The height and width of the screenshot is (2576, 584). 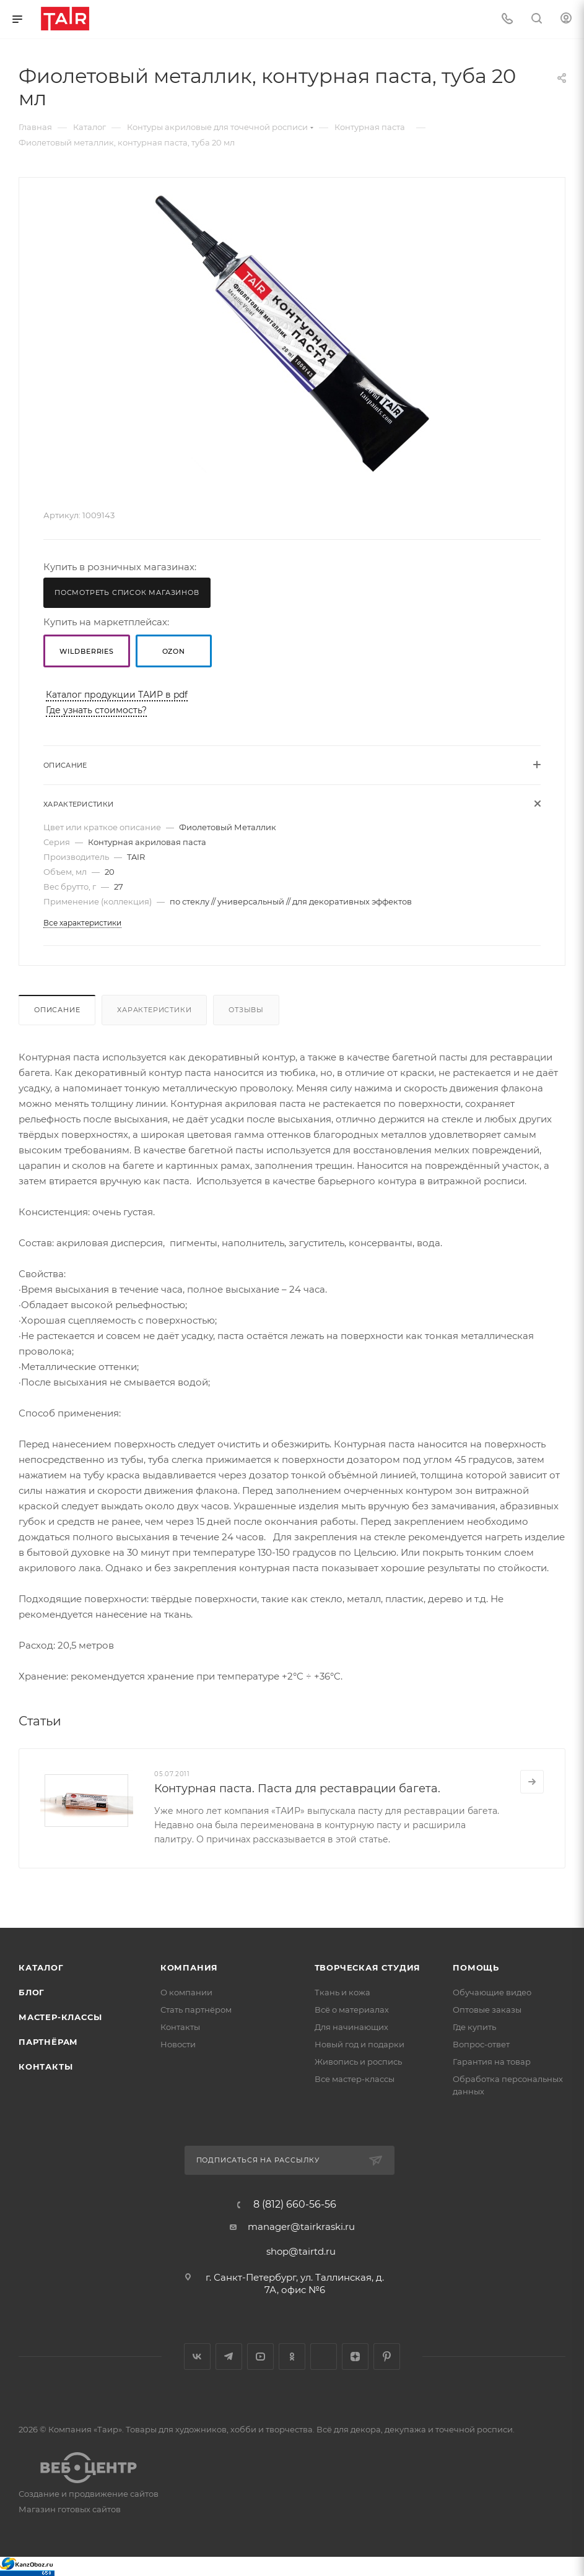 I want to click on О компании, so click(x=186, y=1992).